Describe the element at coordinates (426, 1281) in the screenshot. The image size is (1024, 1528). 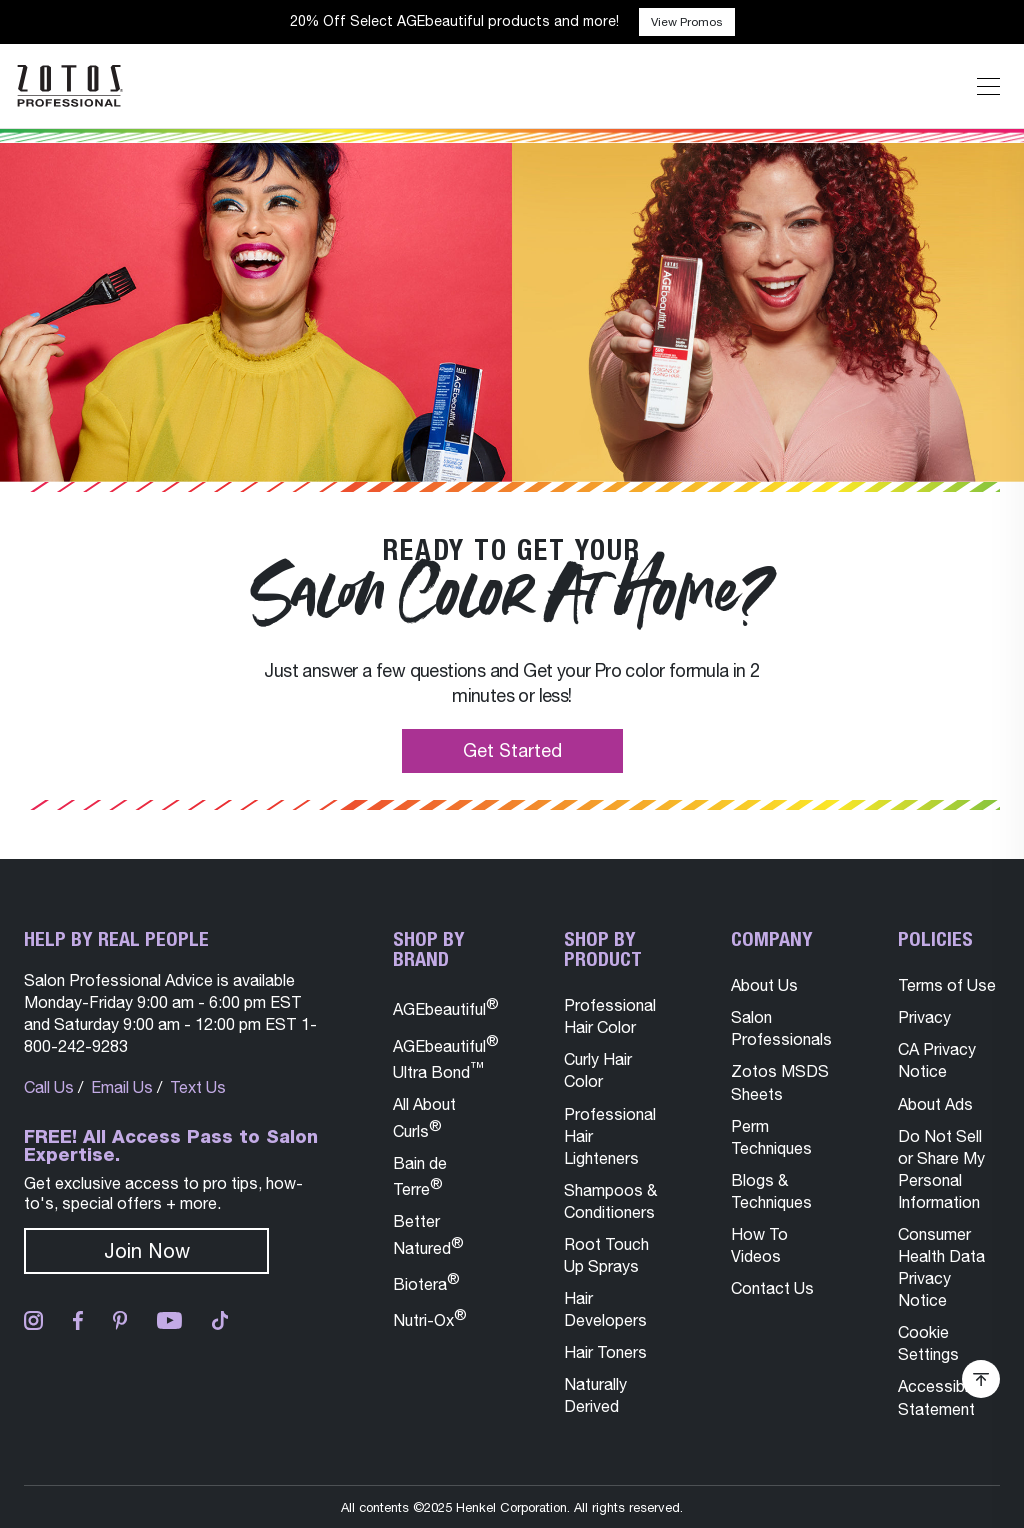
I see `Biotera` at that location.